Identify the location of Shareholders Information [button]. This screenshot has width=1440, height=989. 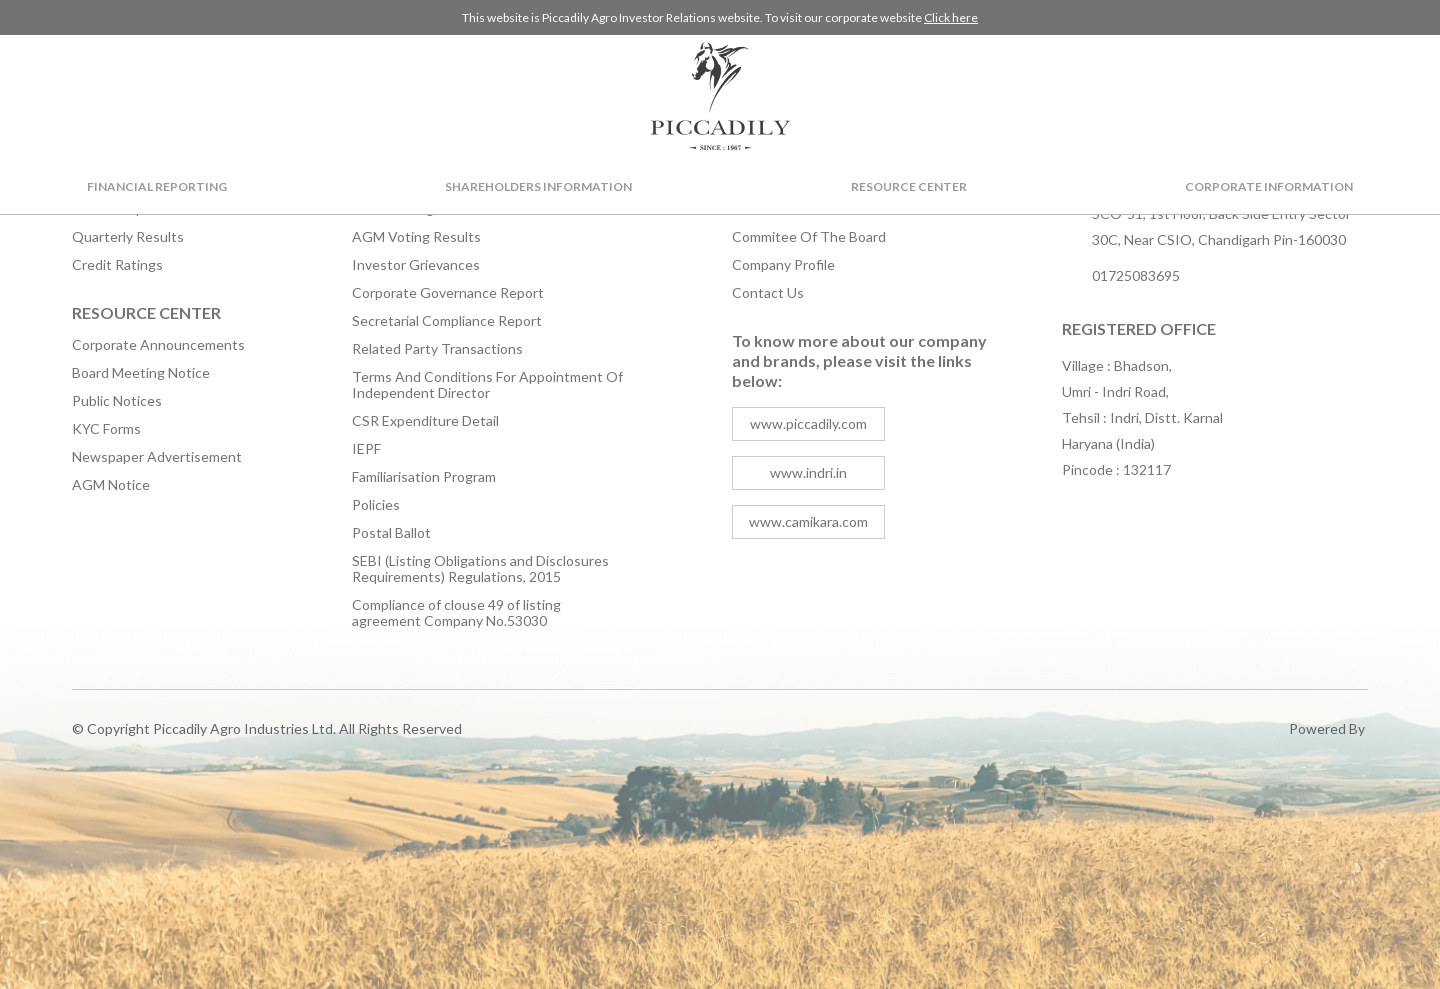
(538, 186).